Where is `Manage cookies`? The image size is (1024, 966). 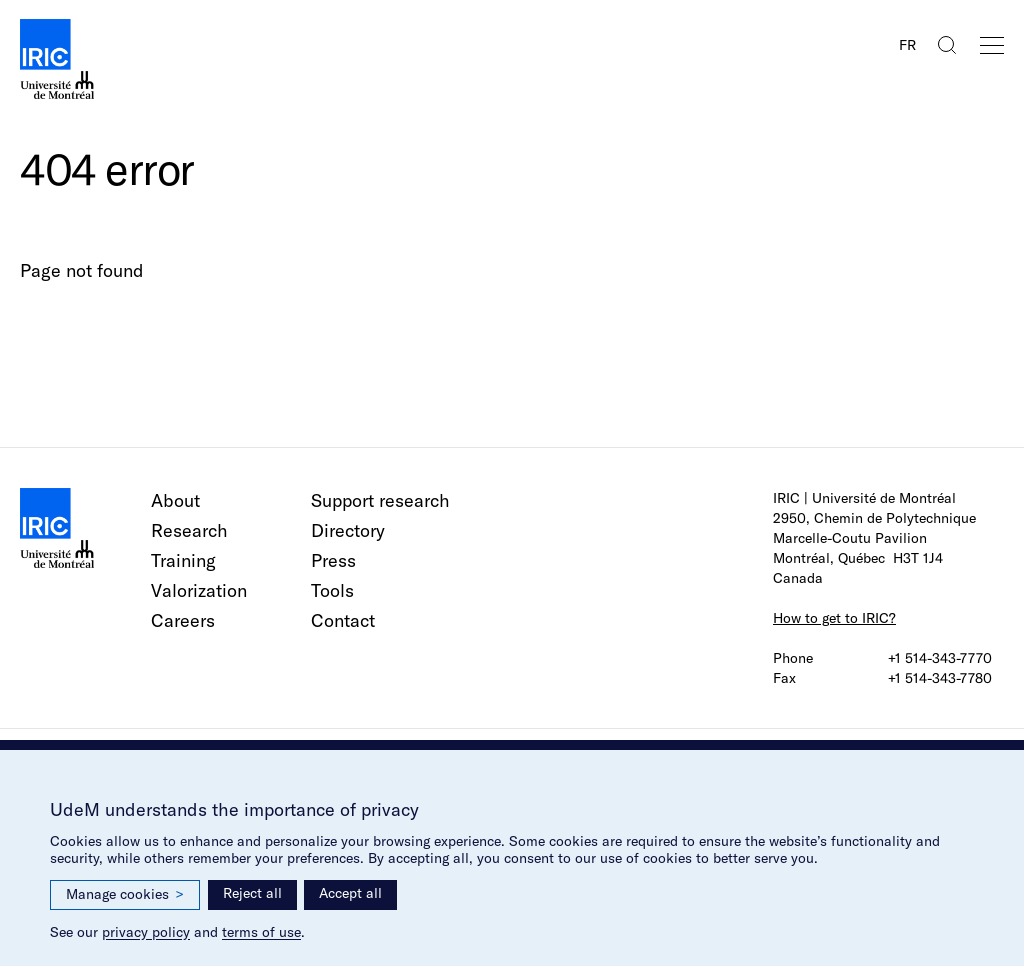
Manage cookies is located at coordinates (125, 894).